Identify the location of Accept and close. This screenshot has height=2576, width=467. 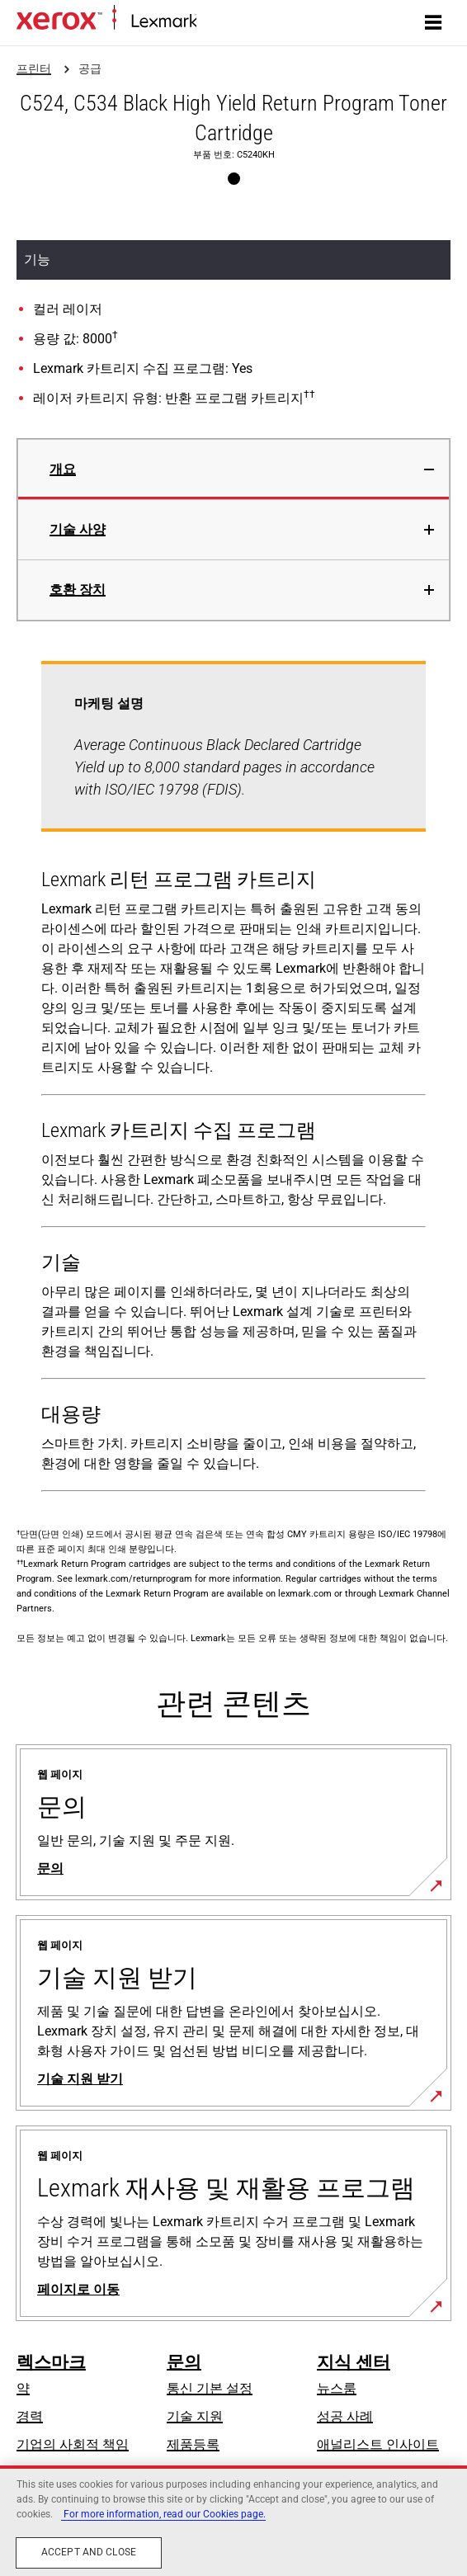
(88, 2552).